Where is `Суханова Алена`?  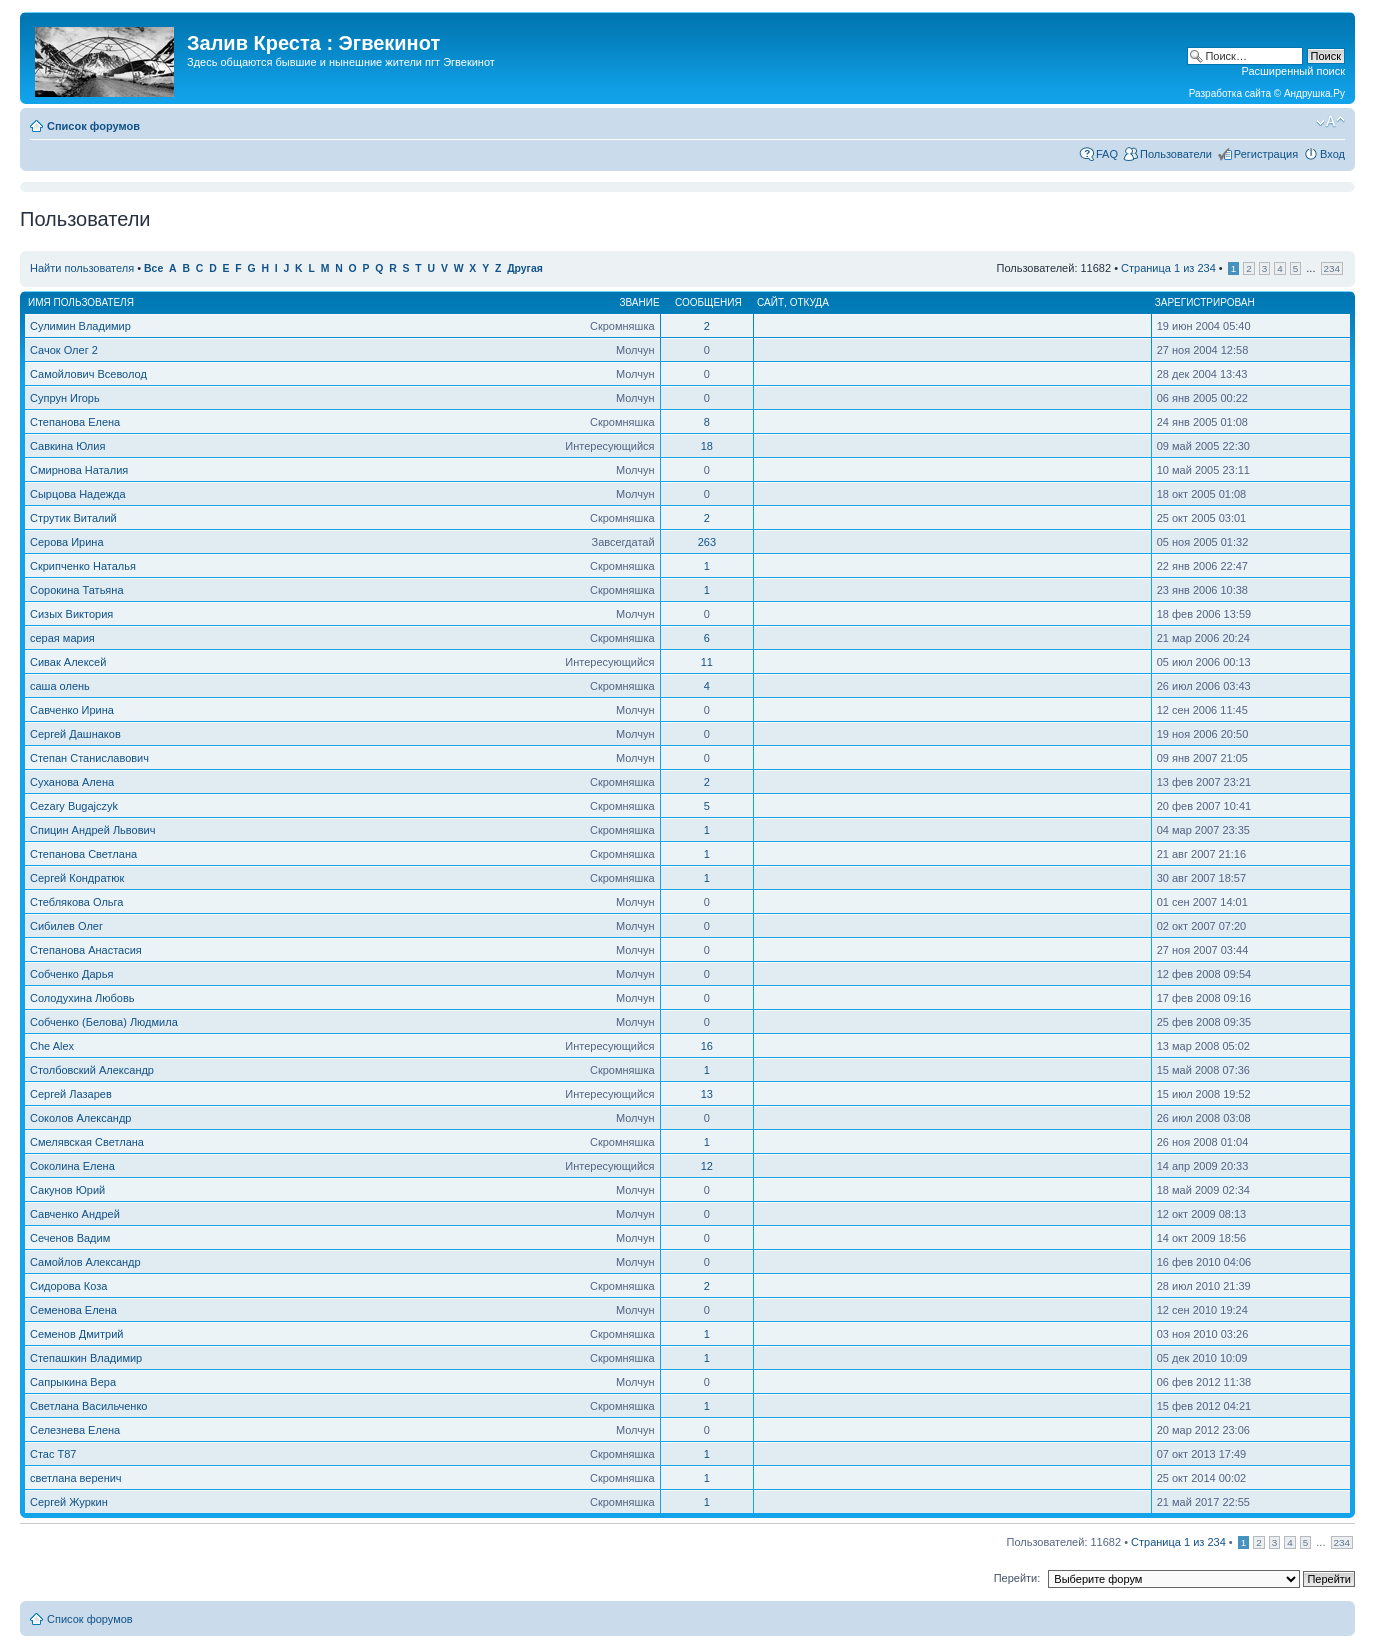
Суханова Алена is located at coordinates (72, 782).